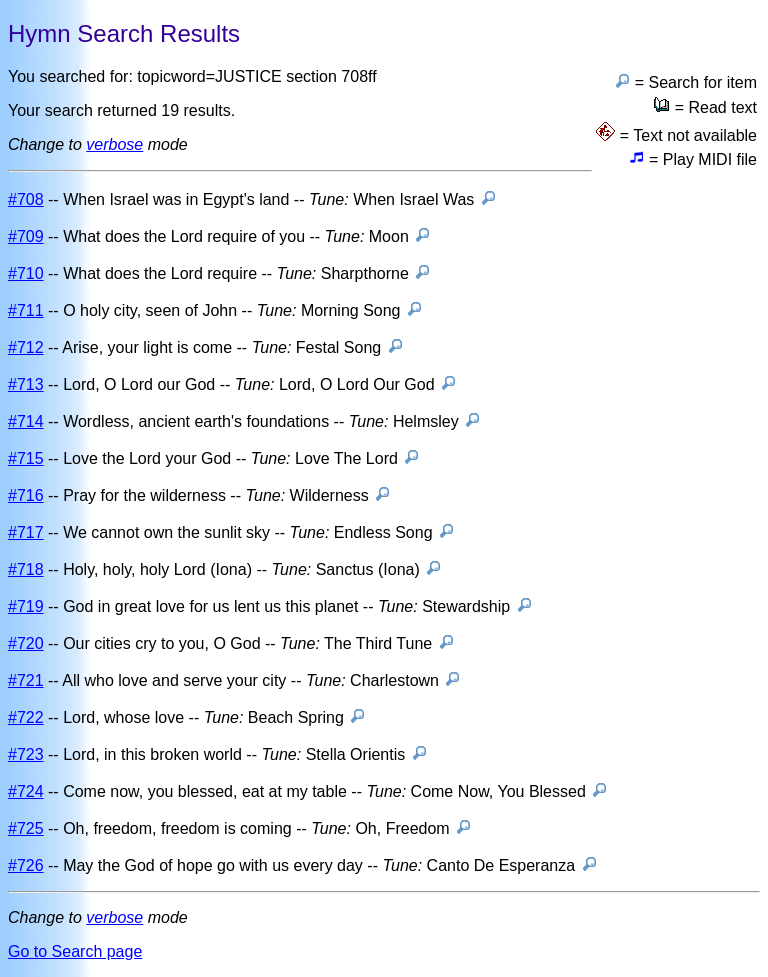 This screenshot has width=768, height=977. Describe the element at coordinates (26, 754) in the screenshot. I see `#723` at that location.